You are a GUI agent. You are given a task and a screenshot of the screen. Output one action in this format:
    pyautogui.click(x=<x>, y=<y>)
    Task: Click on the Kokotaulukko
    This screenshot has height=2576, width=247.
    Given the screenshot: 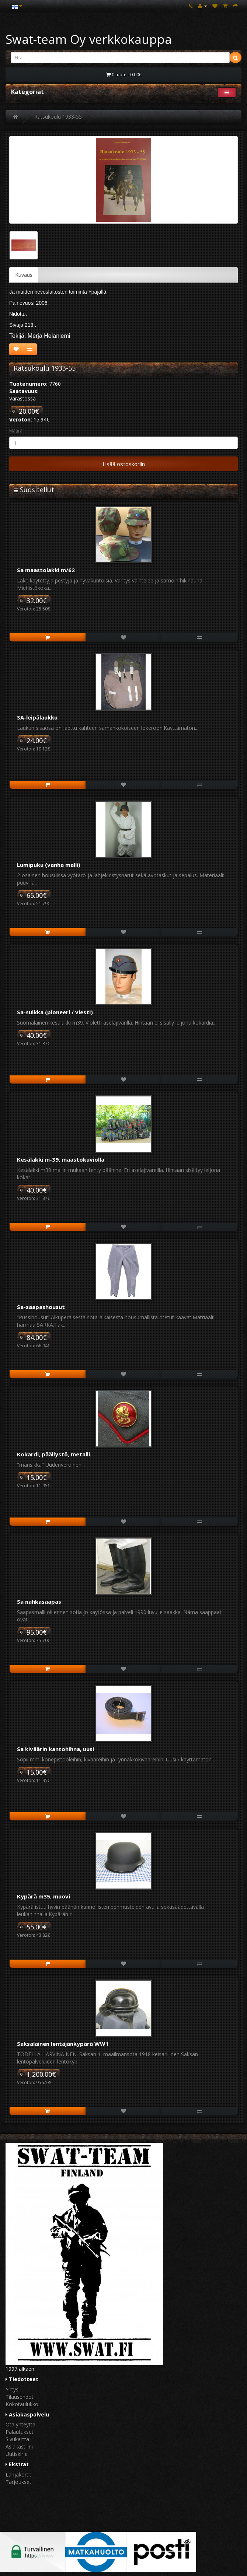 What is the action you would take?
    pyautogui.click(x=22, y=2404)
    